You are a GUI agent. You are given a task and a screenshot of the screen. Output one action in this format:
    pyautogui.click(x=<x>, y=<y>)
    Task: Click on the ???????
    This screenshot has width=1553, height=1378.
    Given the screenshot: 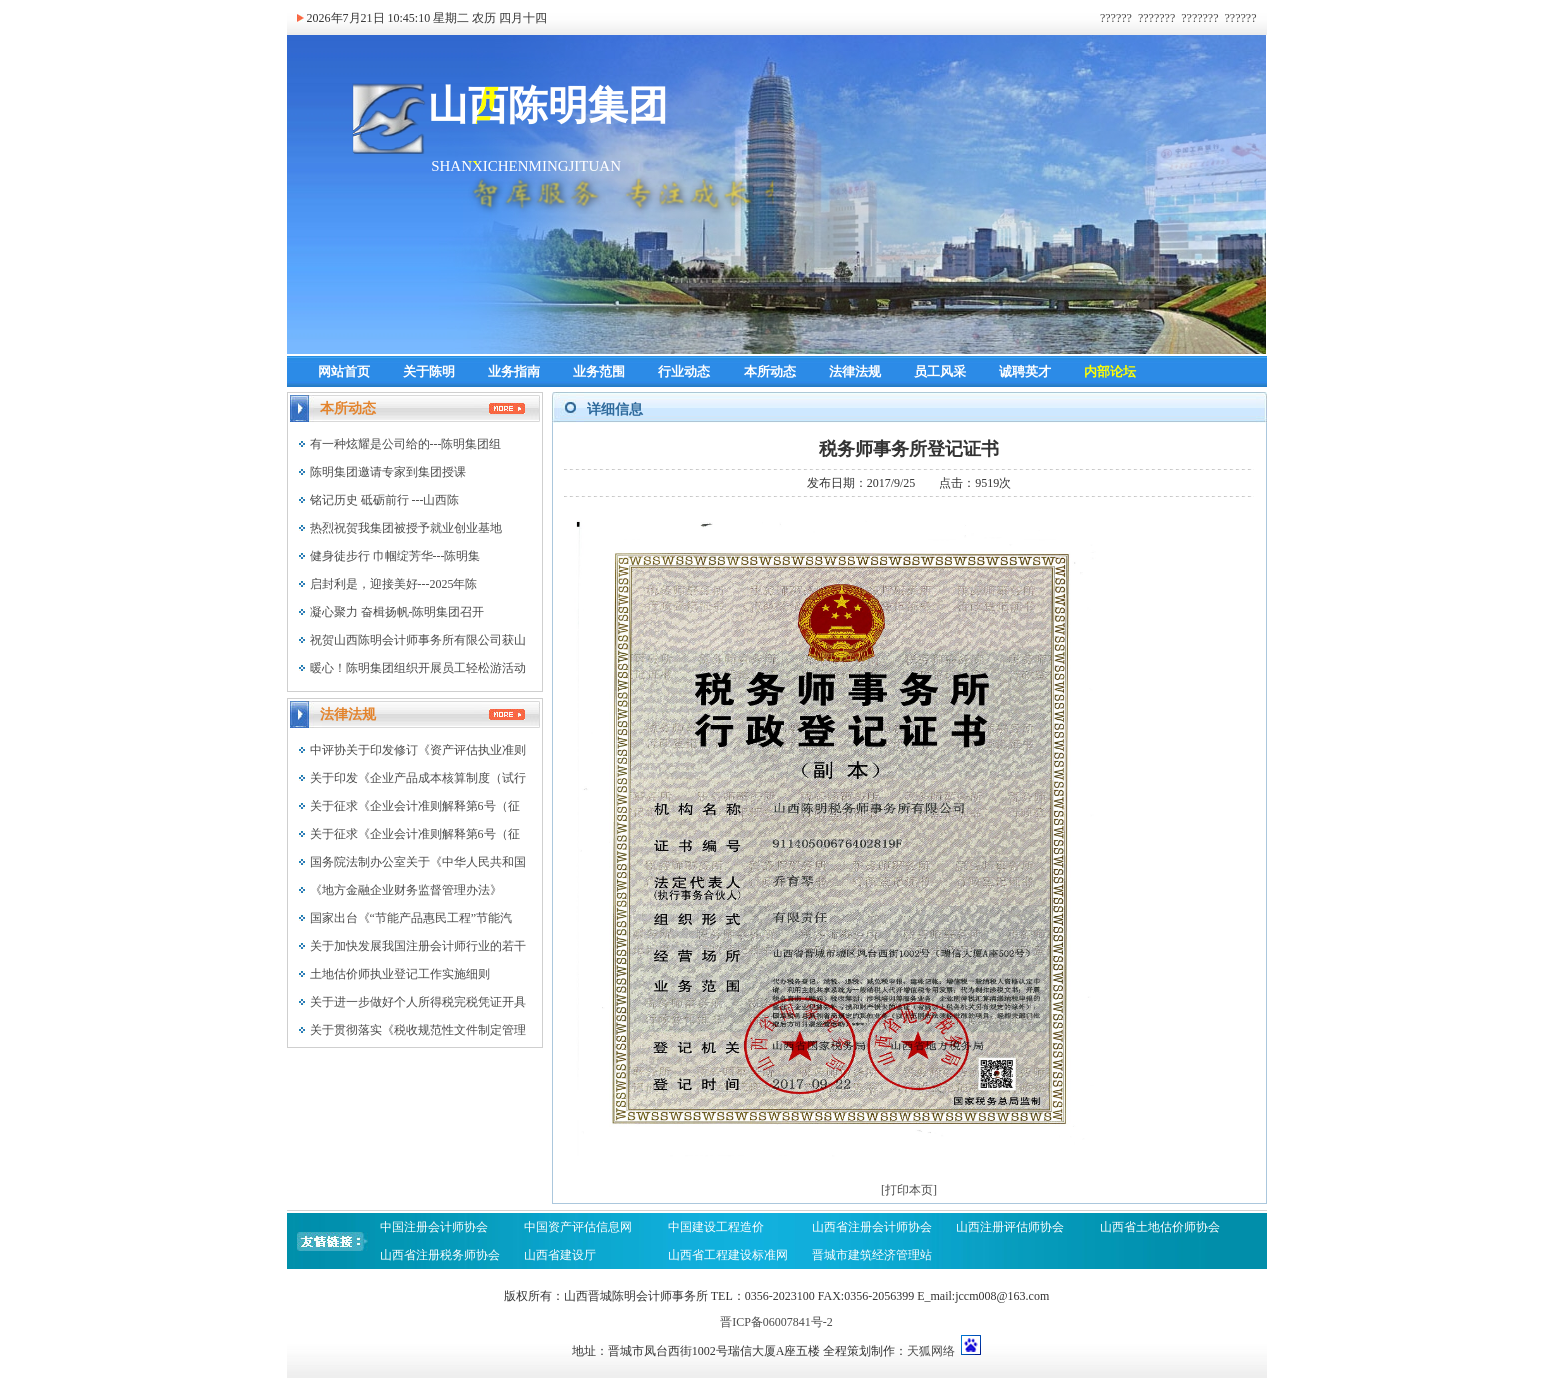 What is the action you would take?
    pyautogui.click(x=1156, y=18)
    